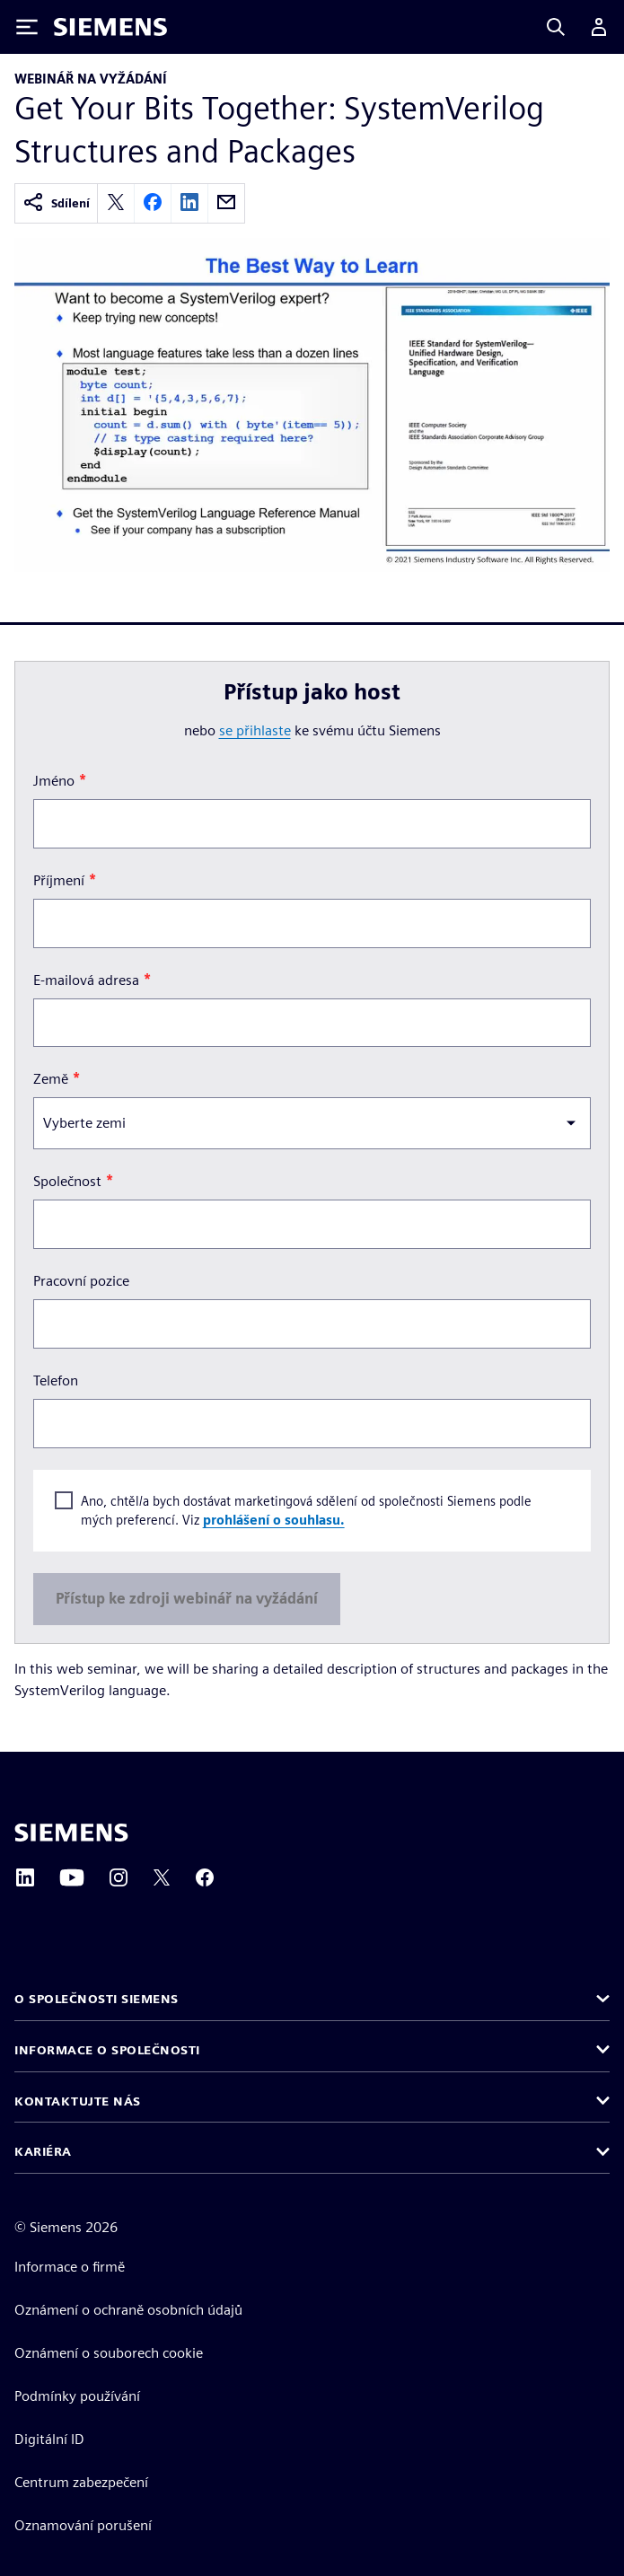 This screenshot has width=624, height=2576. Describe the element at coordinates (189, 203) in the screenshot. I see `[linkedin]` at that location.